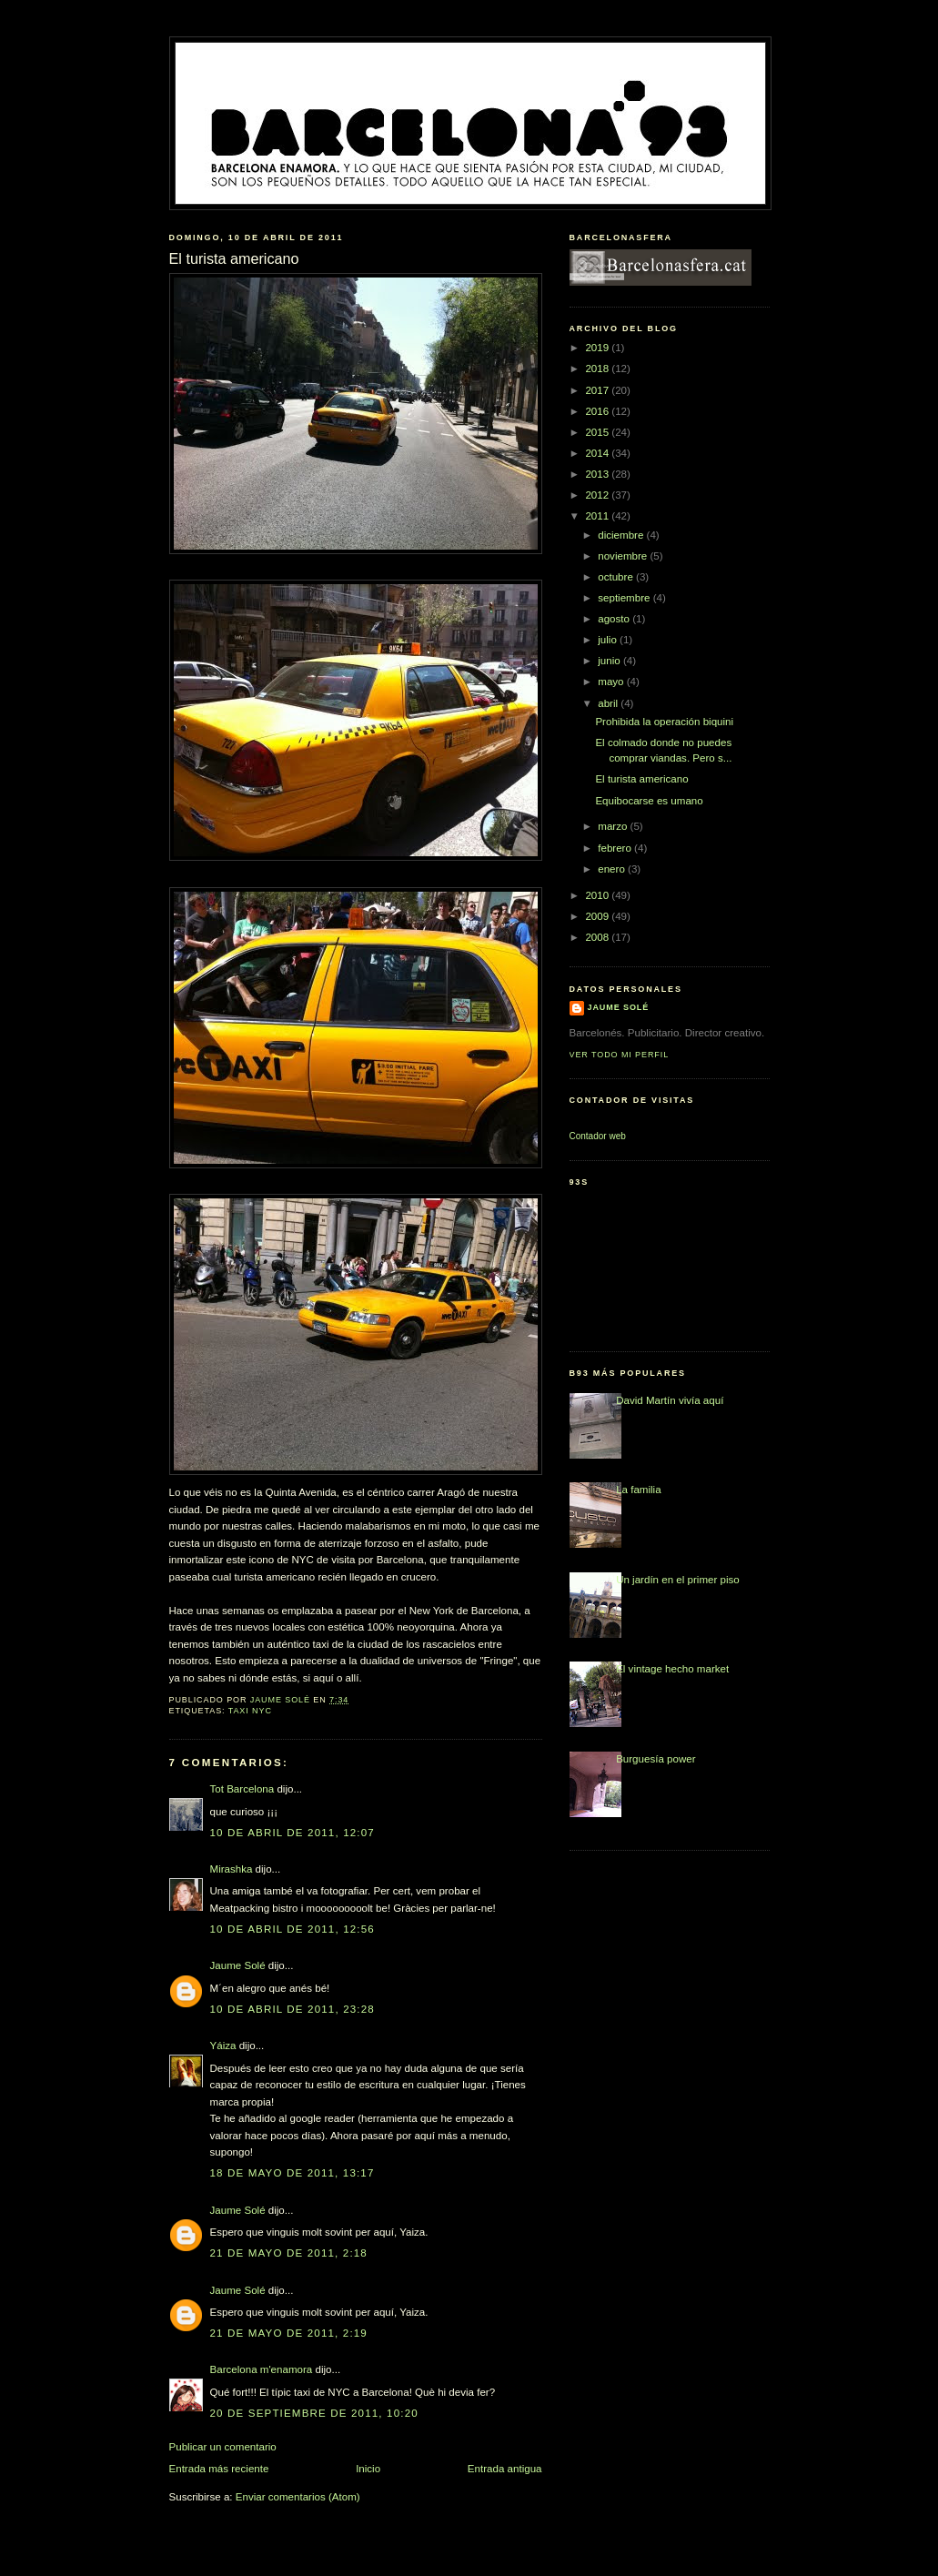  I want to click on 2011, so click(598, 515).